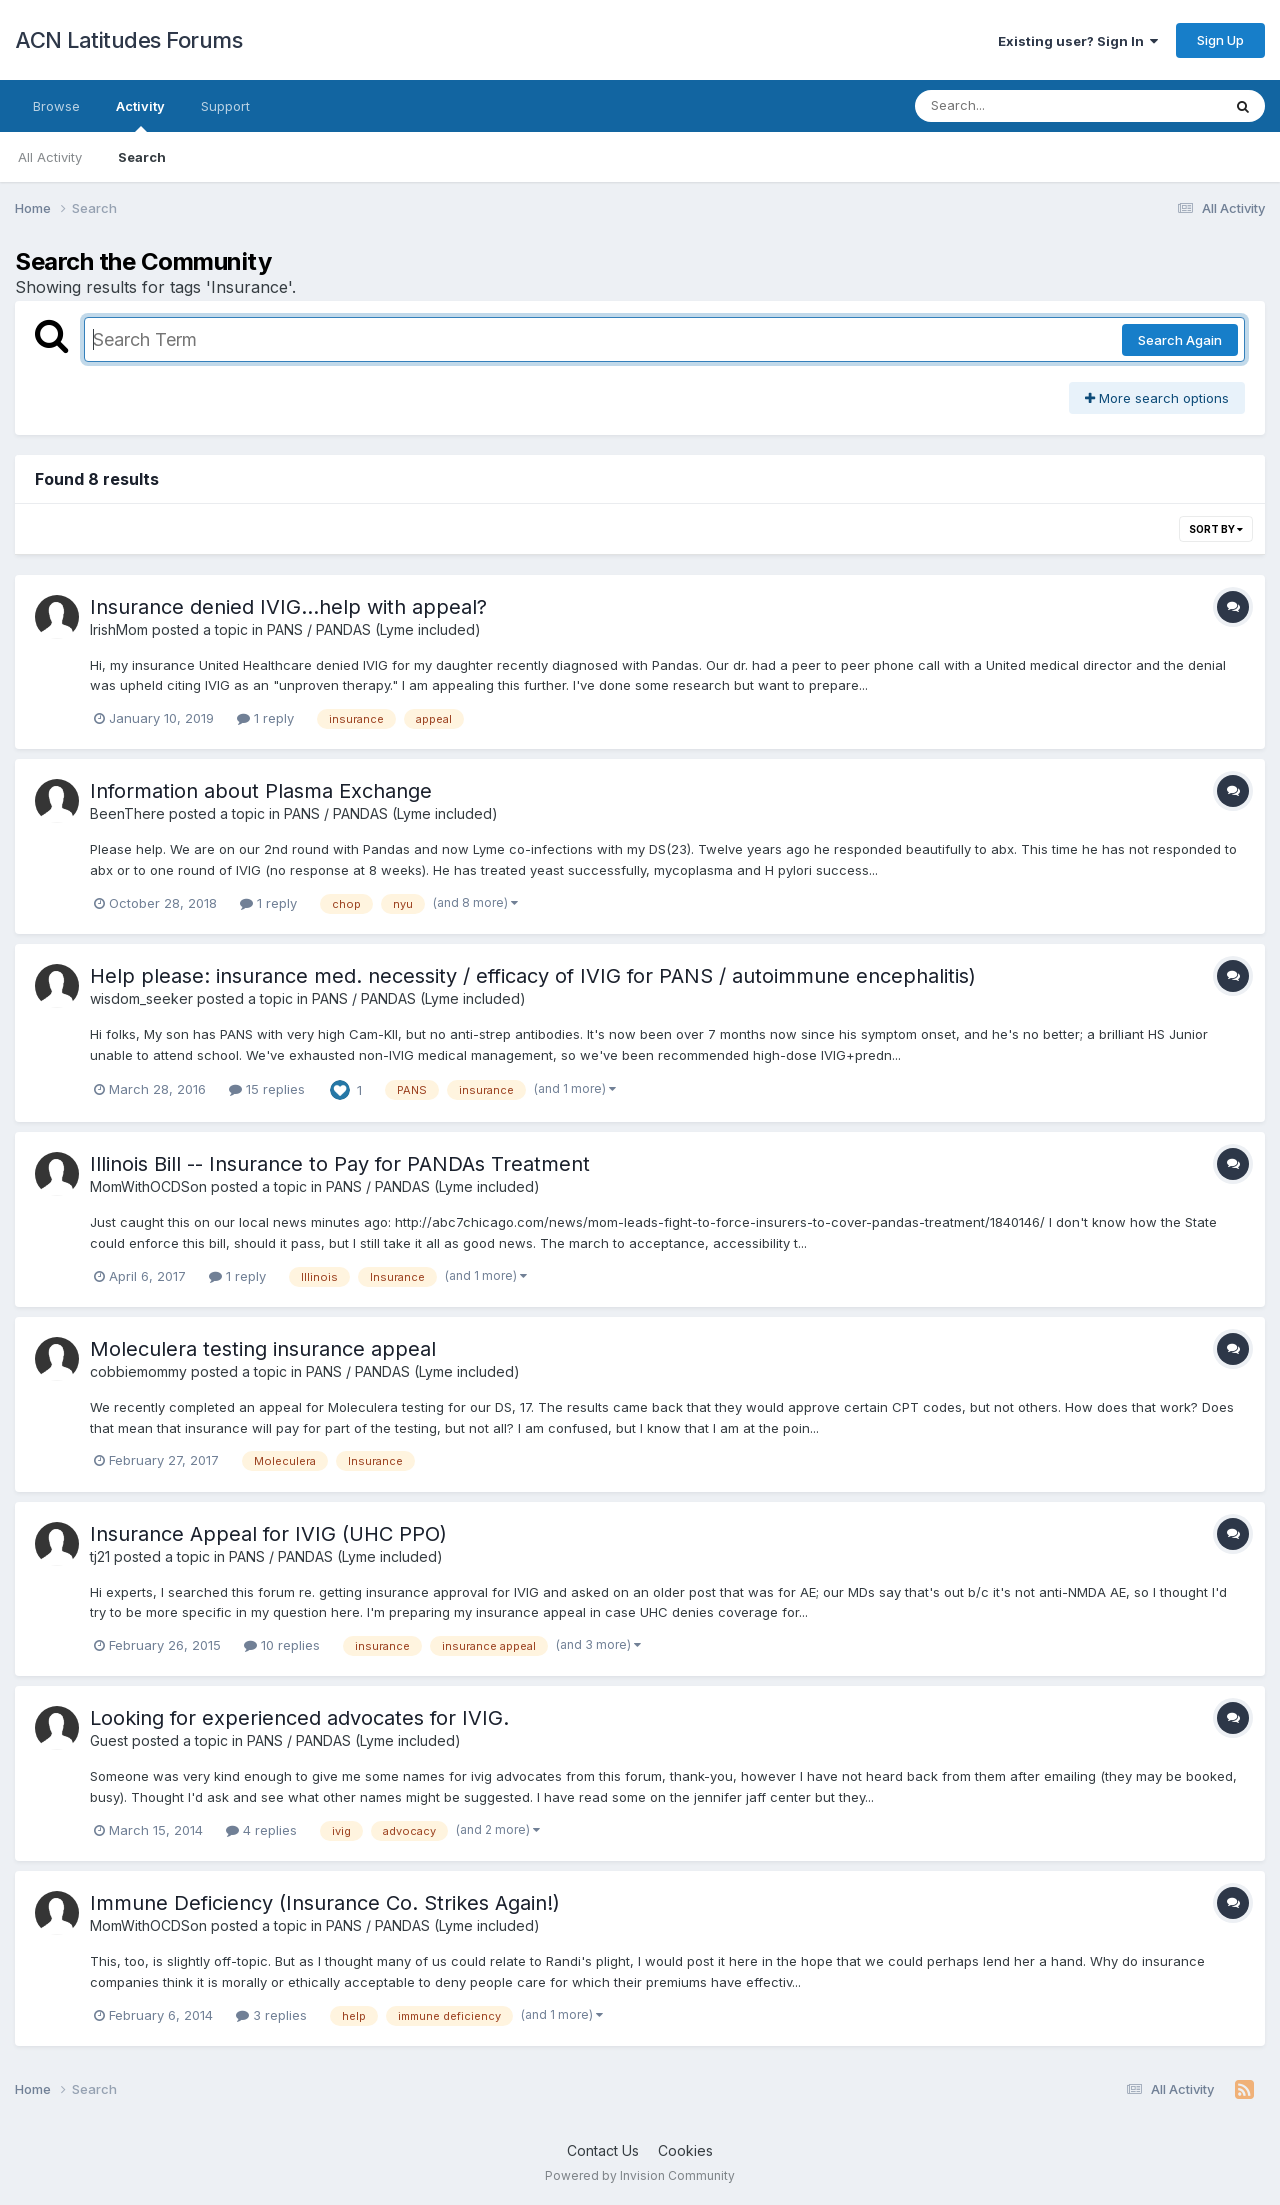 The width and height of the screenshot is (1280, 2205). I want to click on 1 reply, so click(265, 718).